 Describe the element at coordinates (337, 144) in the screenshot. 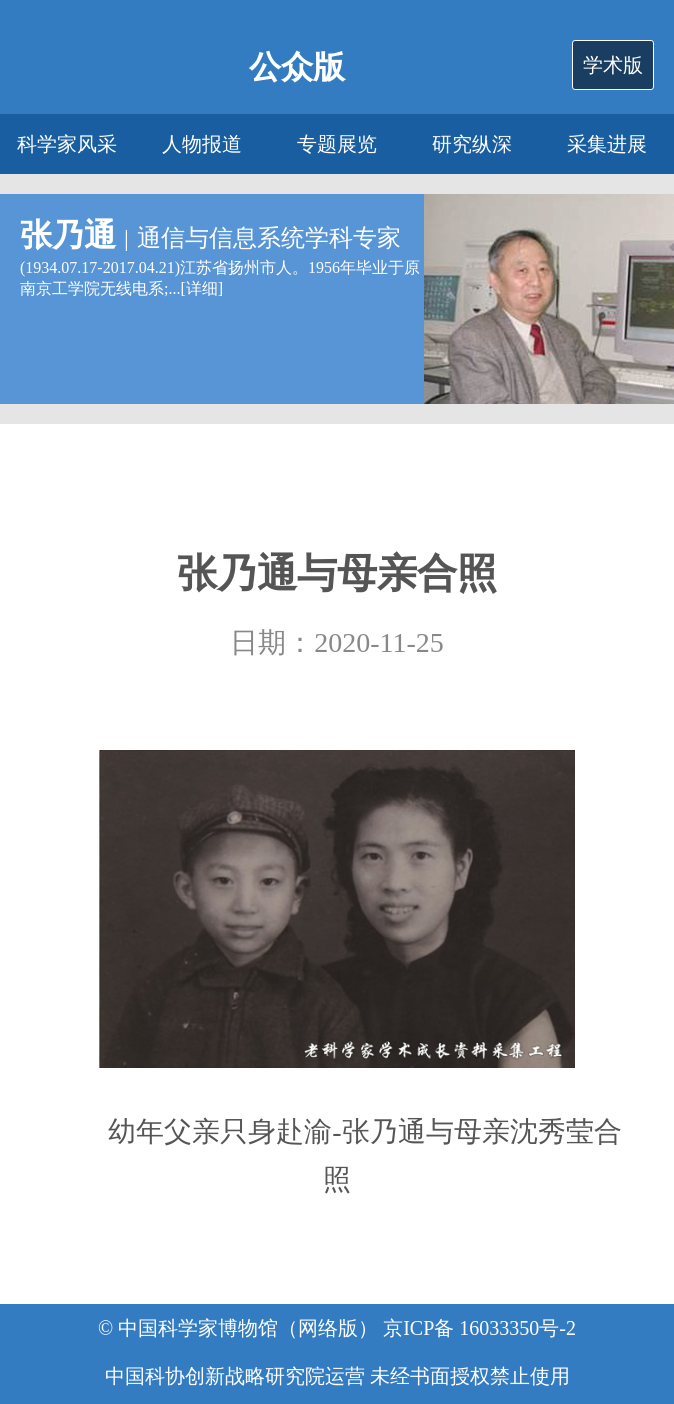

I see `专题展览` at that location.